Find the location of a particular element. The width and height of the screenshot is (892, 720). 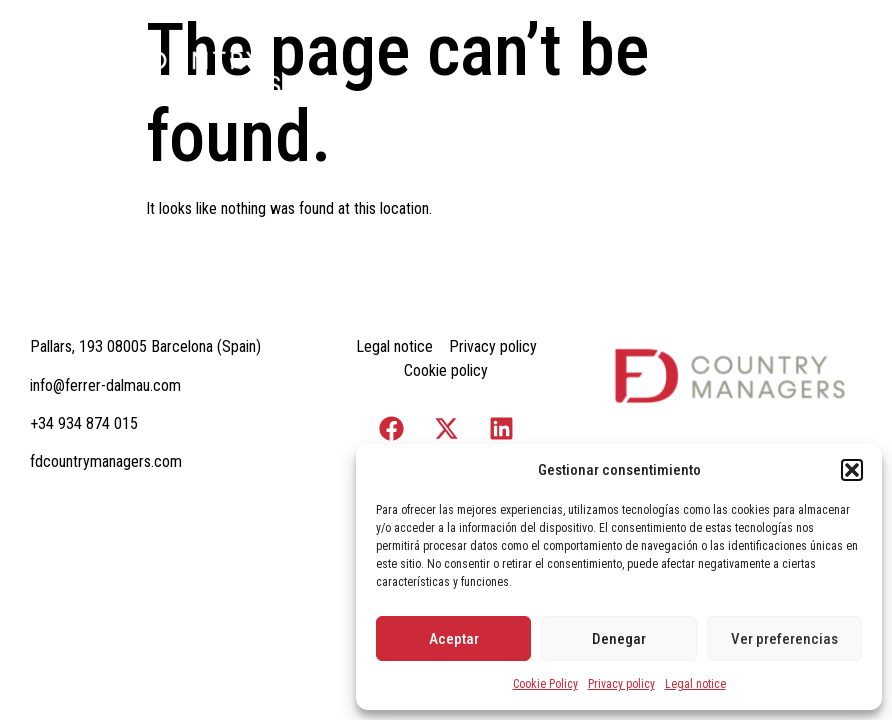

Denegar is located at coordinates (619, 639).